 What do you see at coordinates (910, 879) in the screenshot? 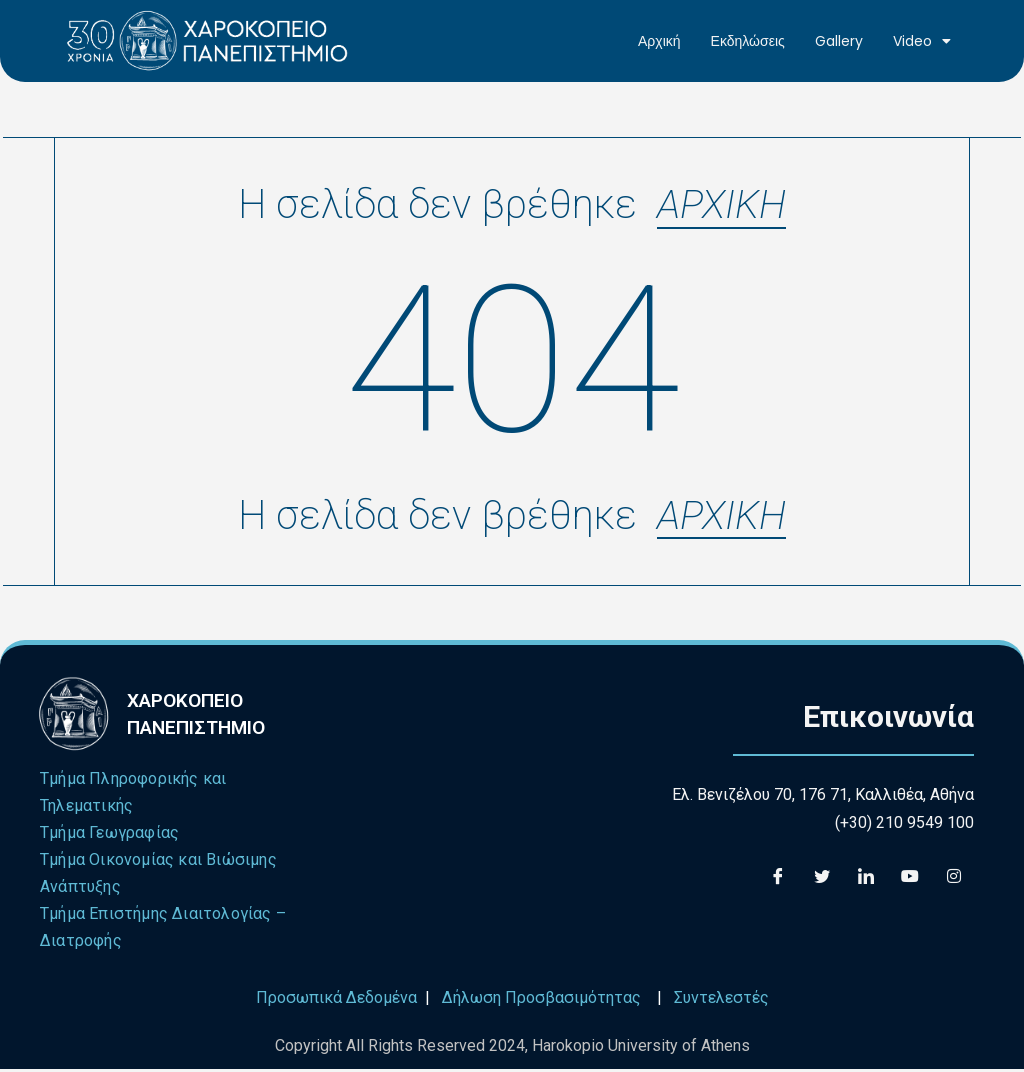
I see `[Youtube]` at bounding box center [910, 879].